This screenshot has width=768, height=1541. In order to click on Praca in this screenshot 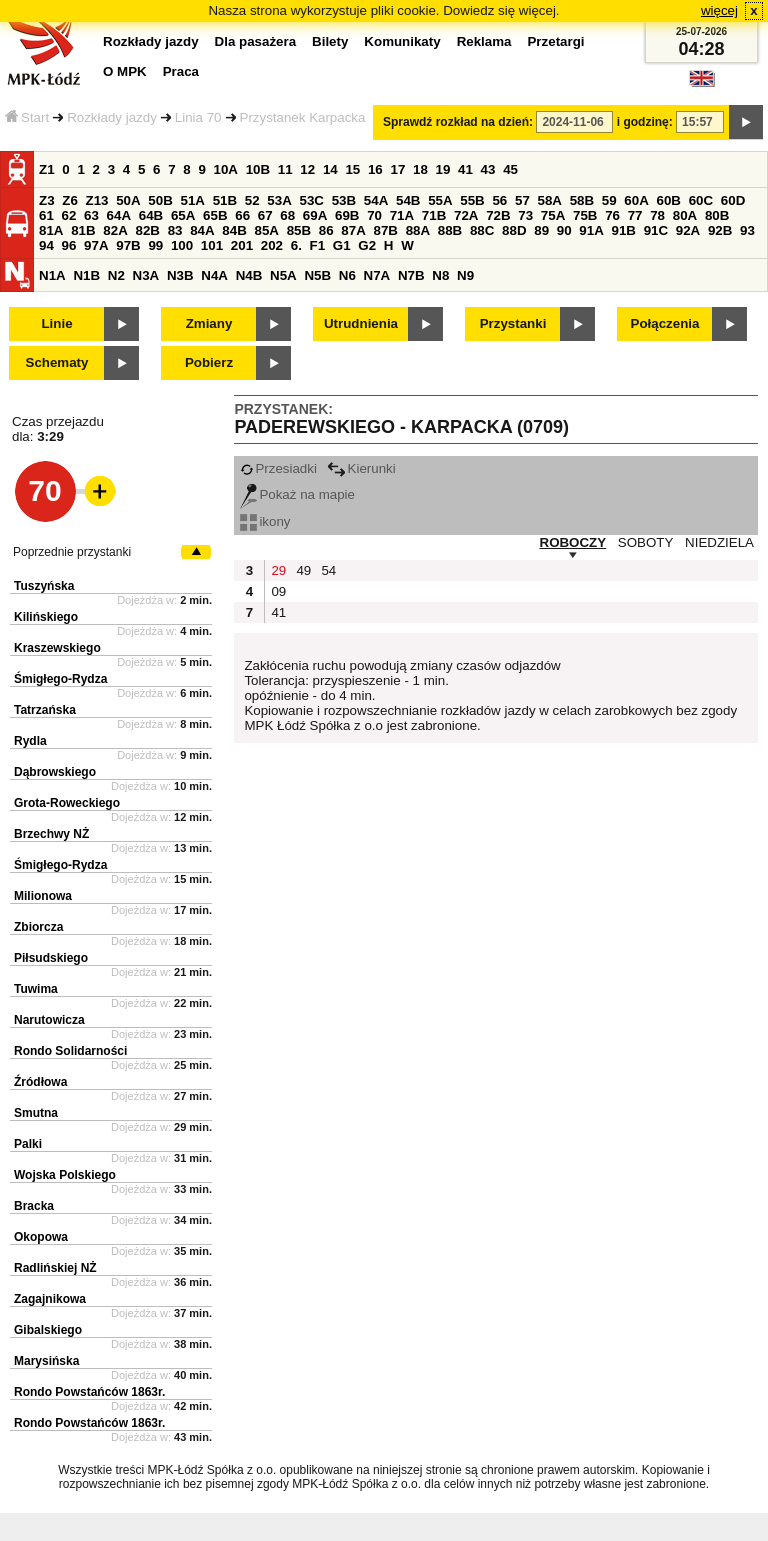, I will do `click(181, 71)`.